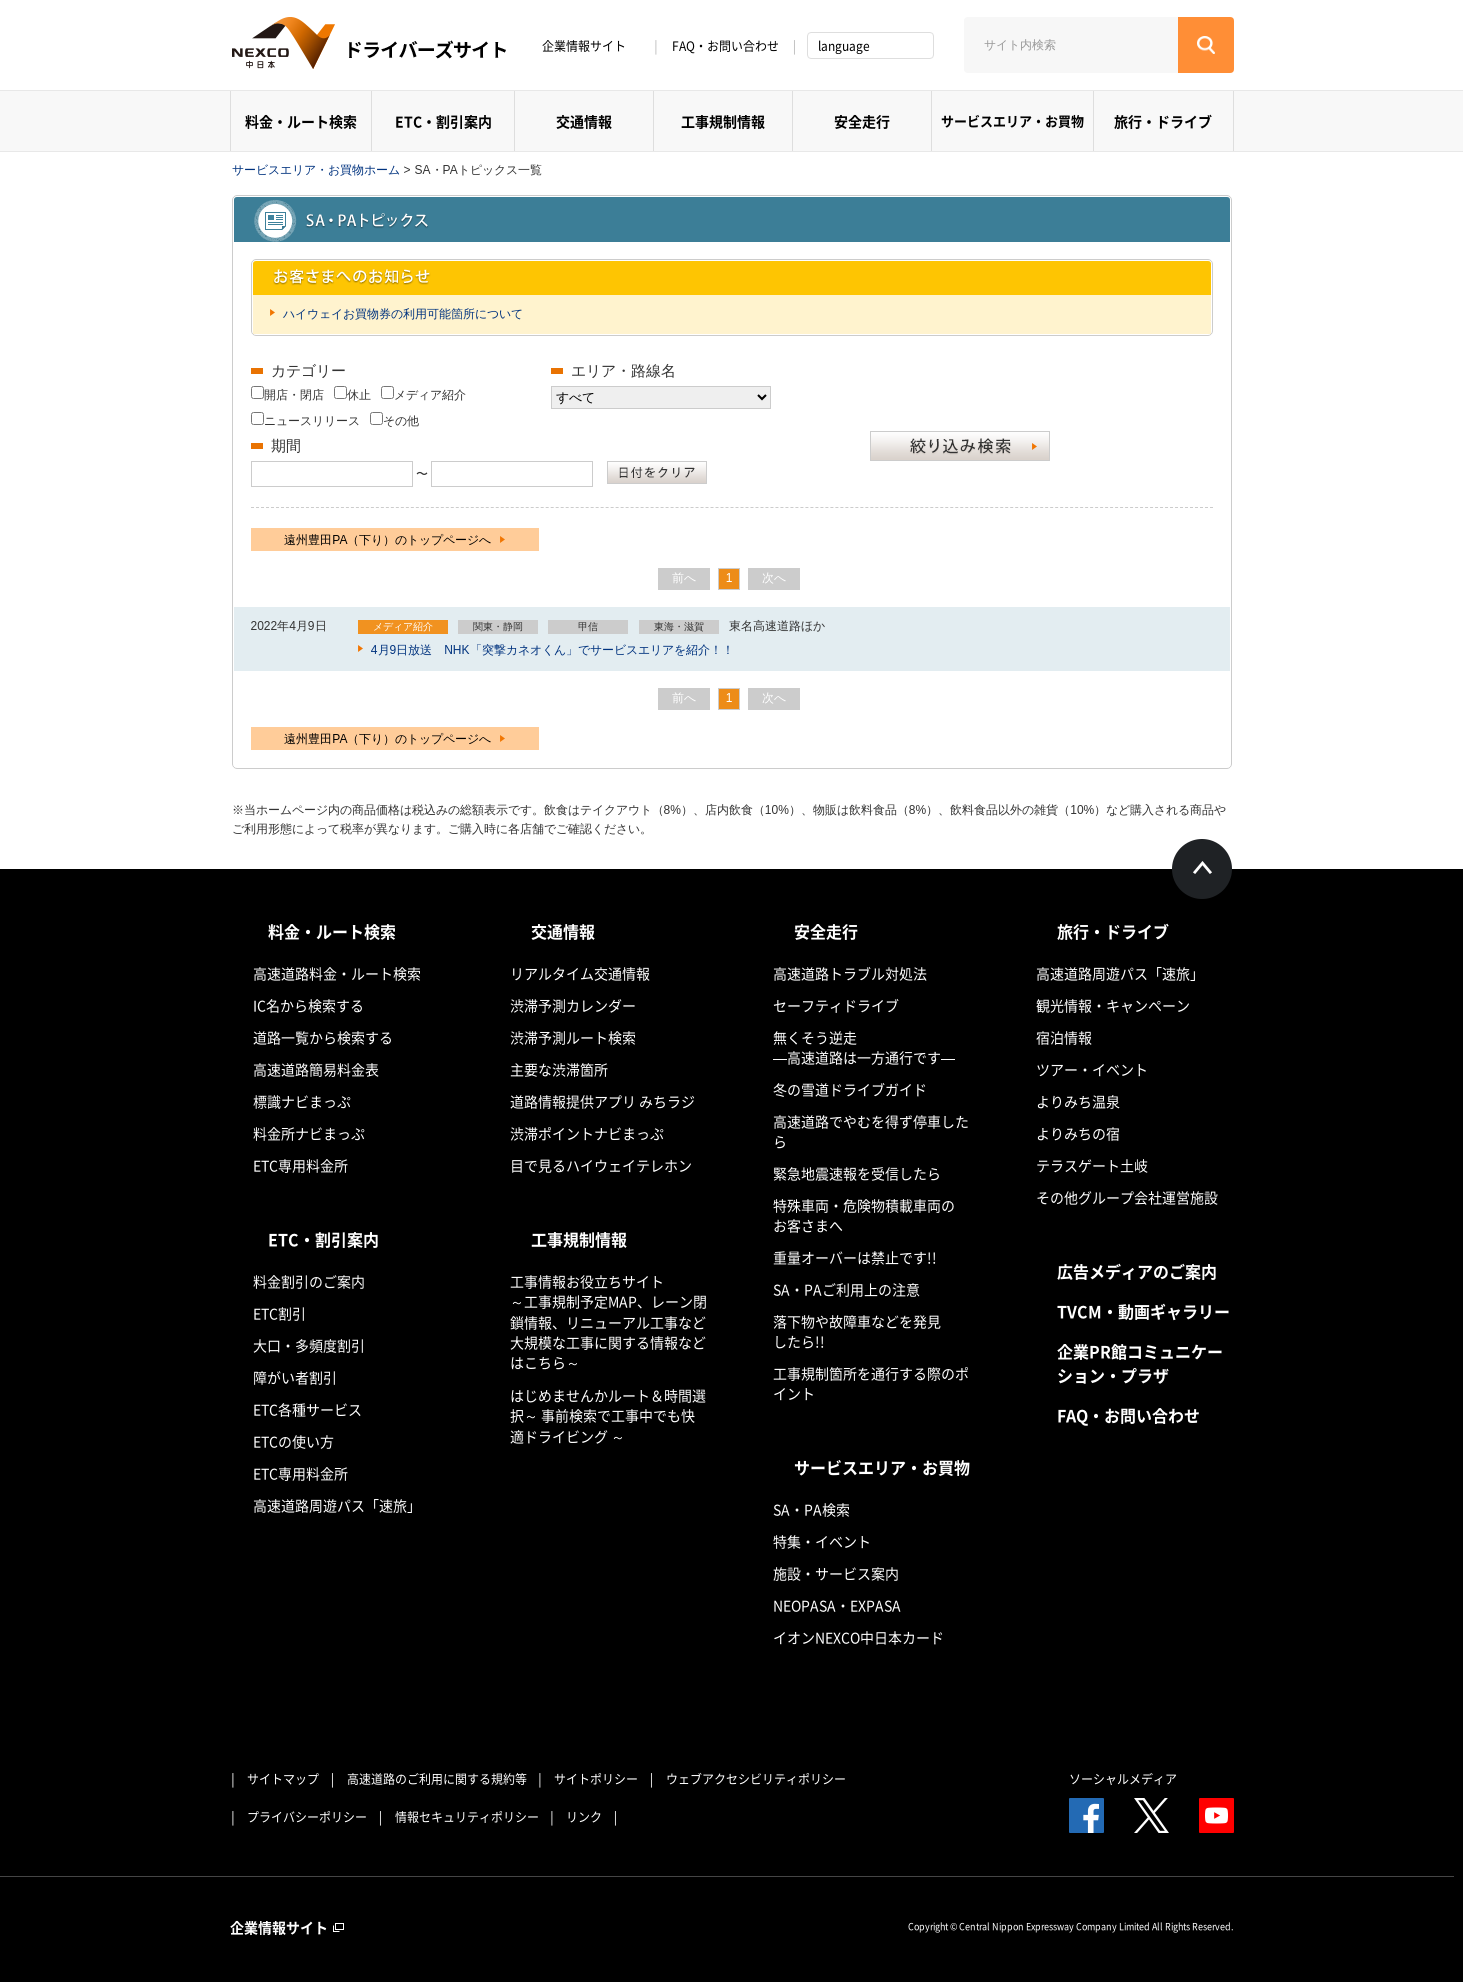 The width and height of the screenshot is (1463, 1982). What do you see at coordinates (858, 1637) in the screenshot?
I see `イオンNEXCO中日本カード` at bounding box center [858, 1637].